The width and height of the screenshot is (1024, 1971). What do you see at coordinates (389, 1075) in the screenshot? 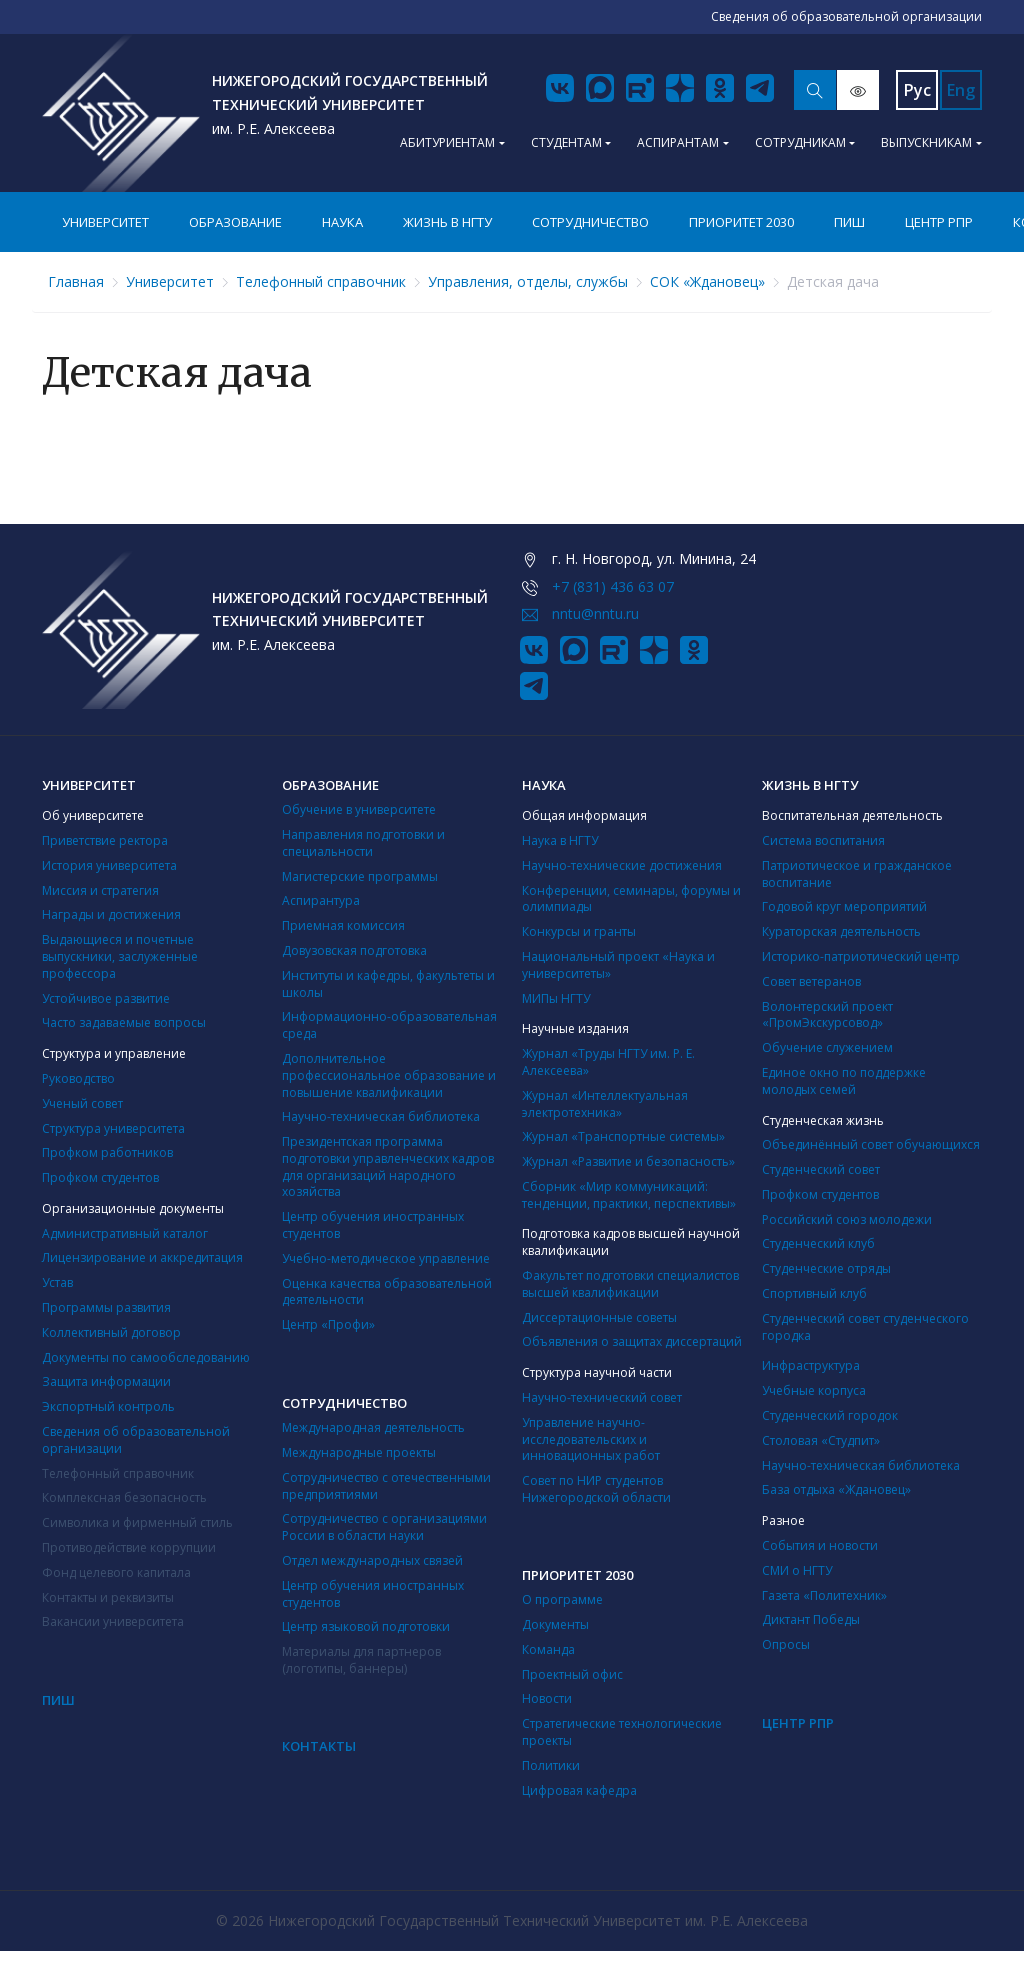
I see `Дополнительное профессиональное образование и повышение квалификации` at bounding box center [389, 1075].